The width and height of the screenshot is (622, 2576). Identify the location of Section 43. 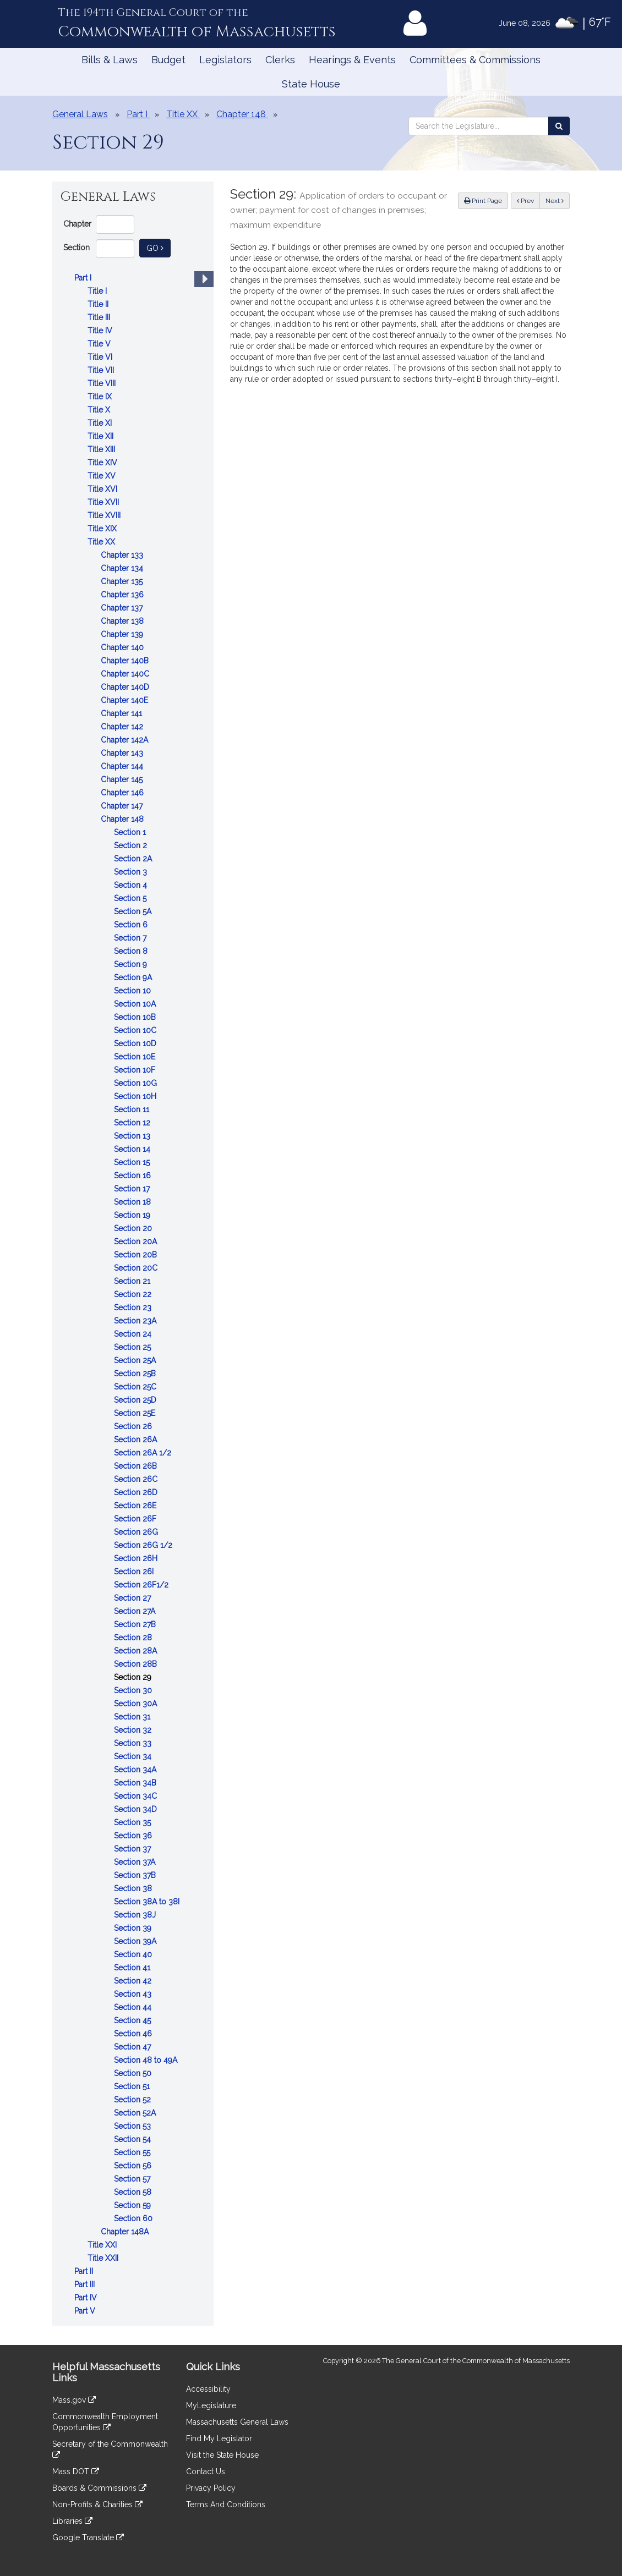
(134, 1994).